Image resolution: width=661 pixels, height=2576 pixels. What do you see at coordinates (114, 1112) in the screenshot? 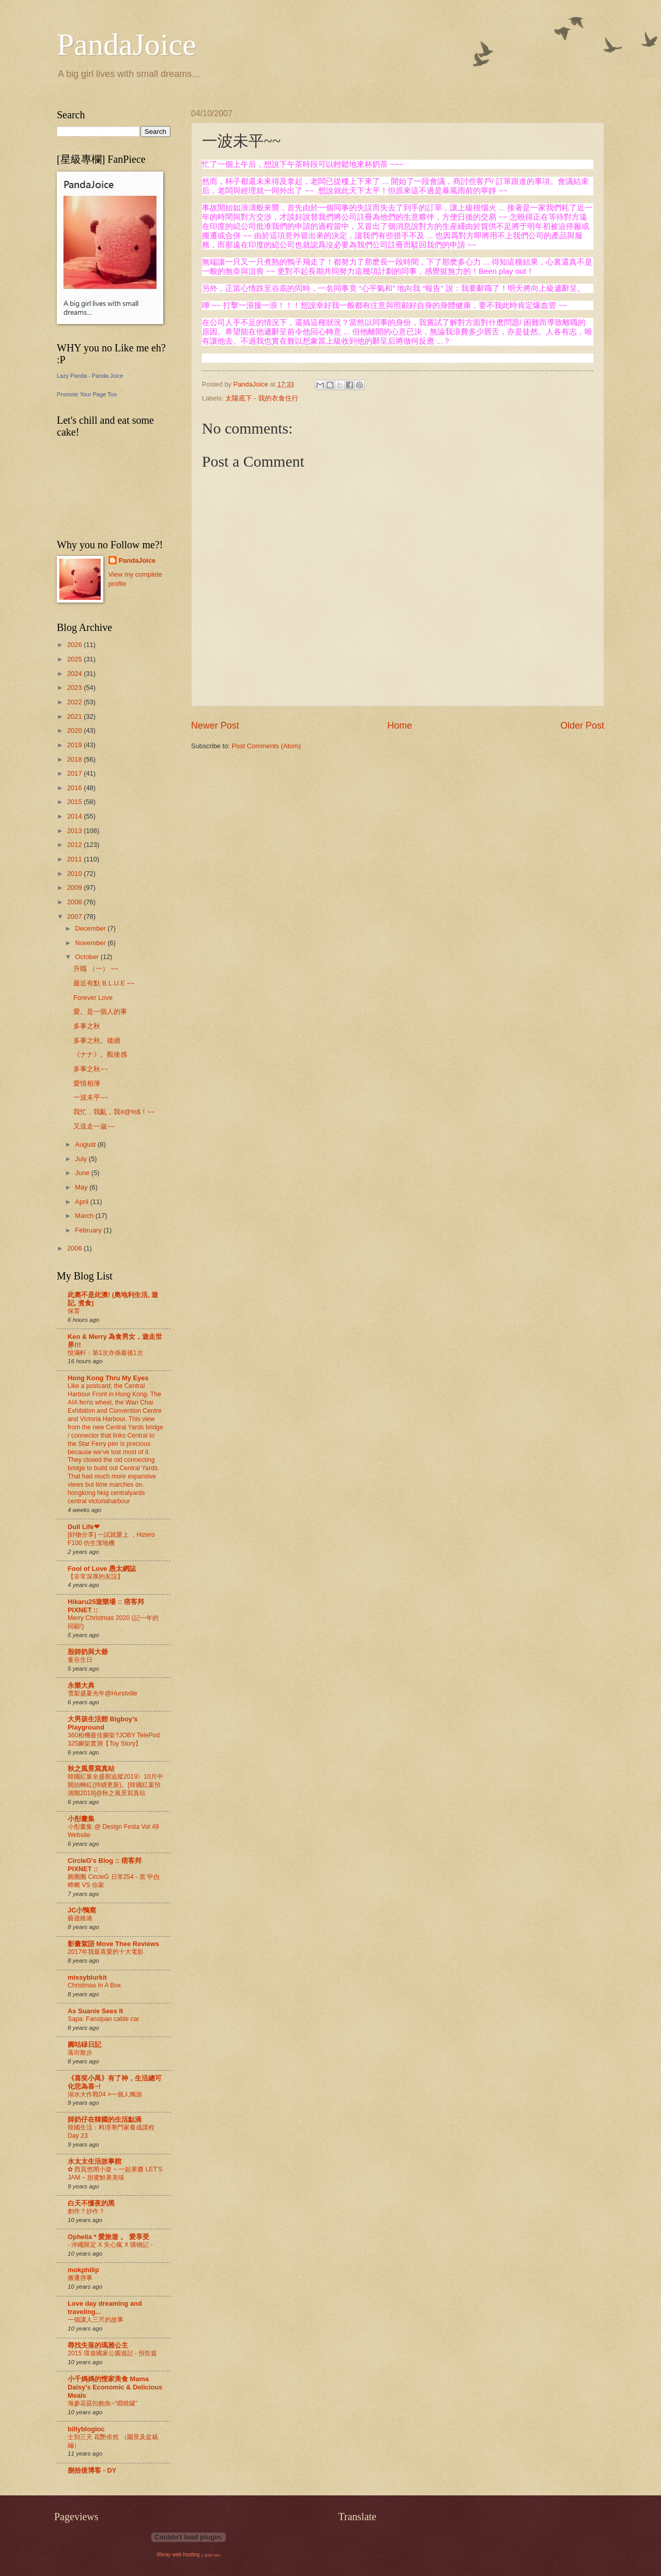
I see `我忙，我亂，我#@%$！~~` at bounding box center [114, 1112].